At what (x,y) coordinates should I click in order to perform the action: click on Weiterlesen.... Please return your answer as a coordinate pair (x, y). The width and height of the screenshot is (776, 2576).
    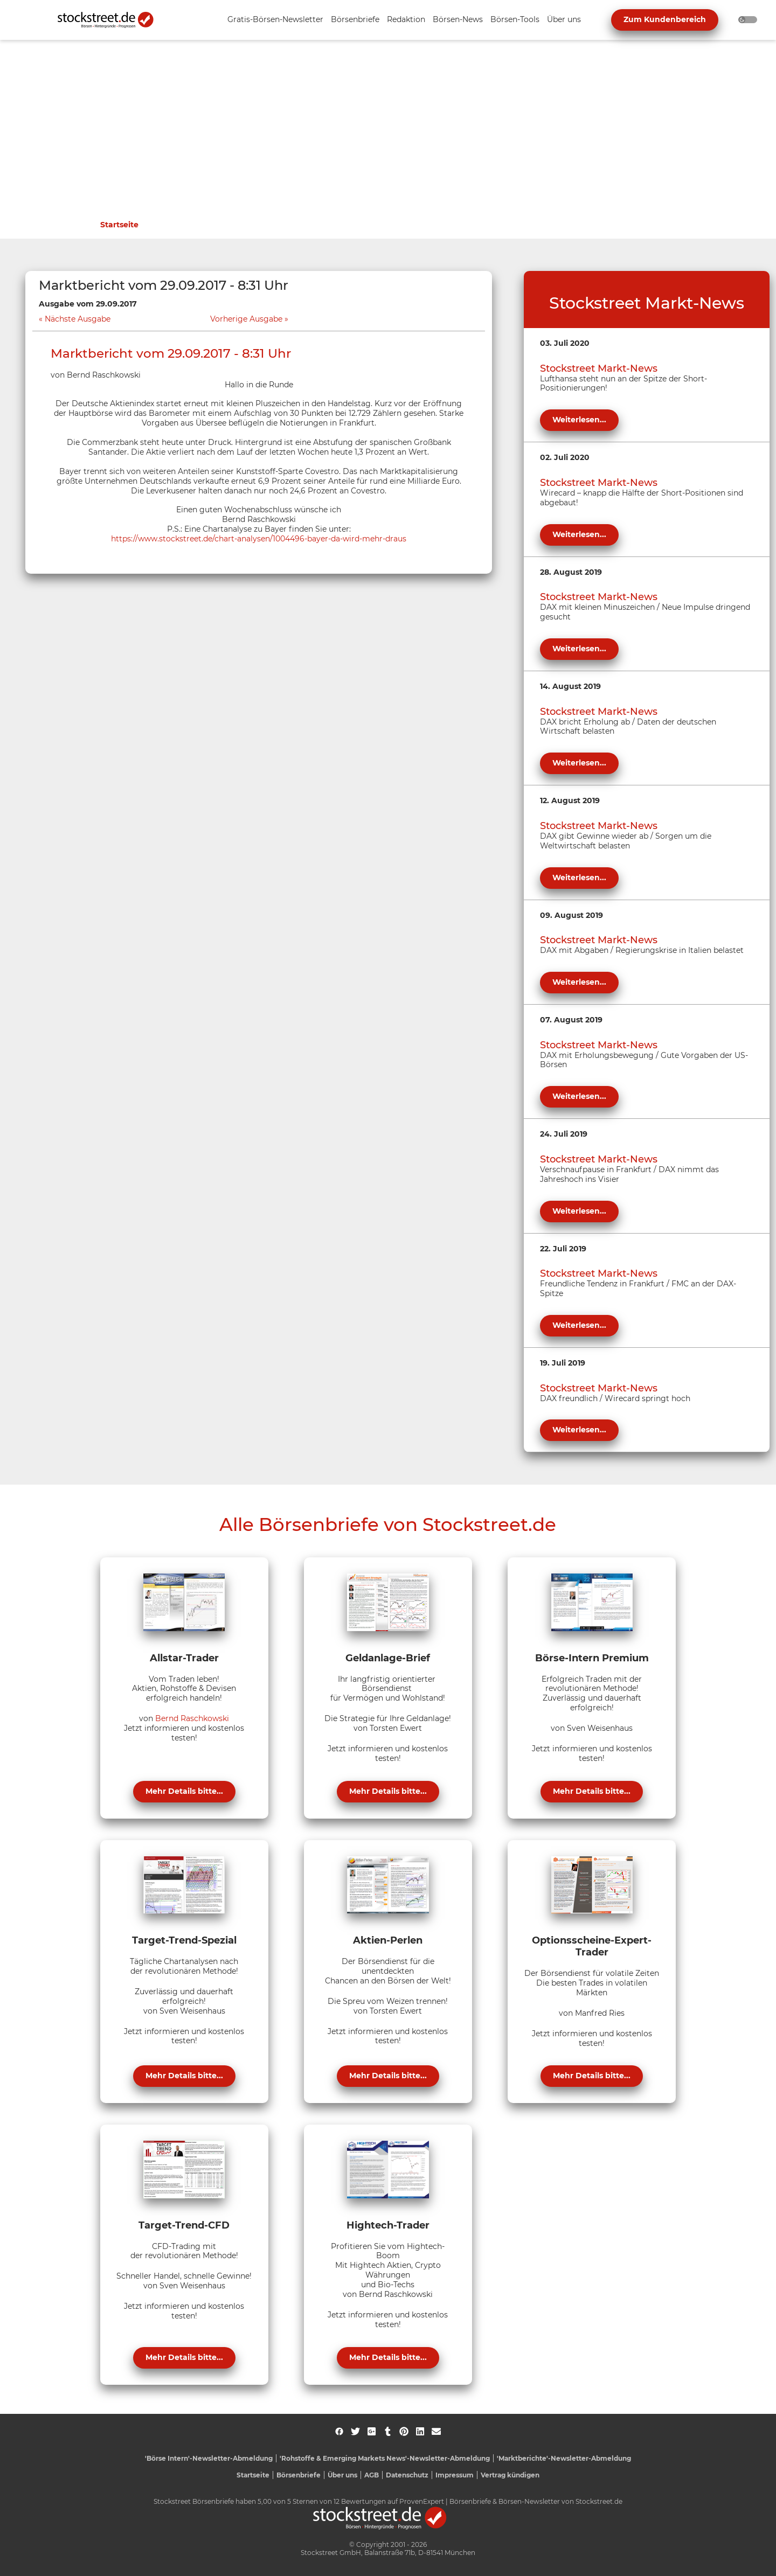
    Looking at the image, I should click on (579, 419).